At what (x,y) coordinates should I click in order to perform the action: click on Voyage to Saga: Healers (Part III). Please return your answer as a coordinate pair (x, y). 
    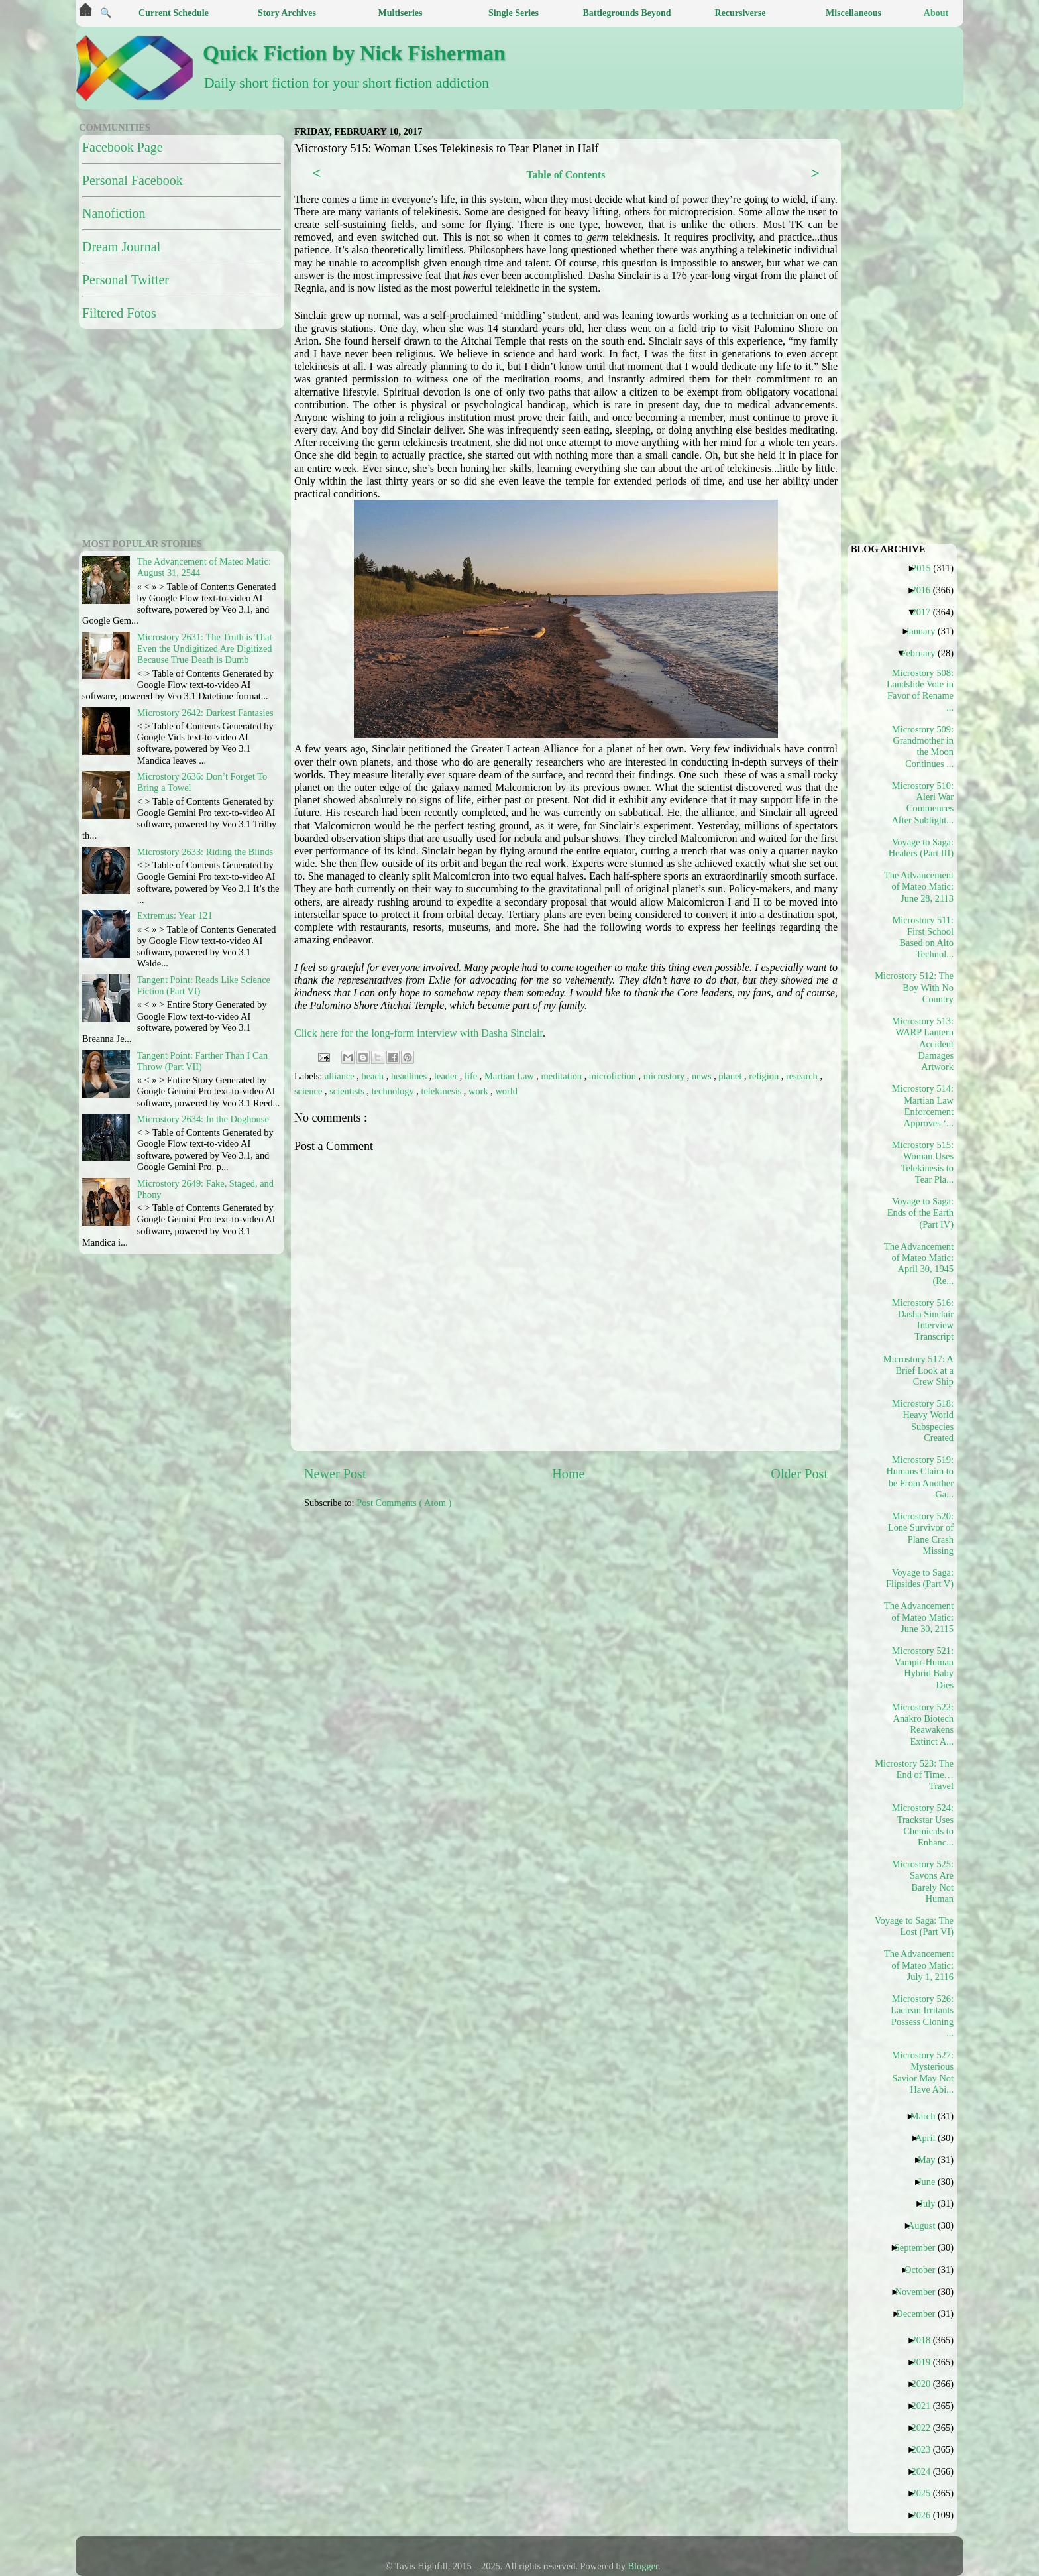
    Looking at the image, I should click on (921, 847).